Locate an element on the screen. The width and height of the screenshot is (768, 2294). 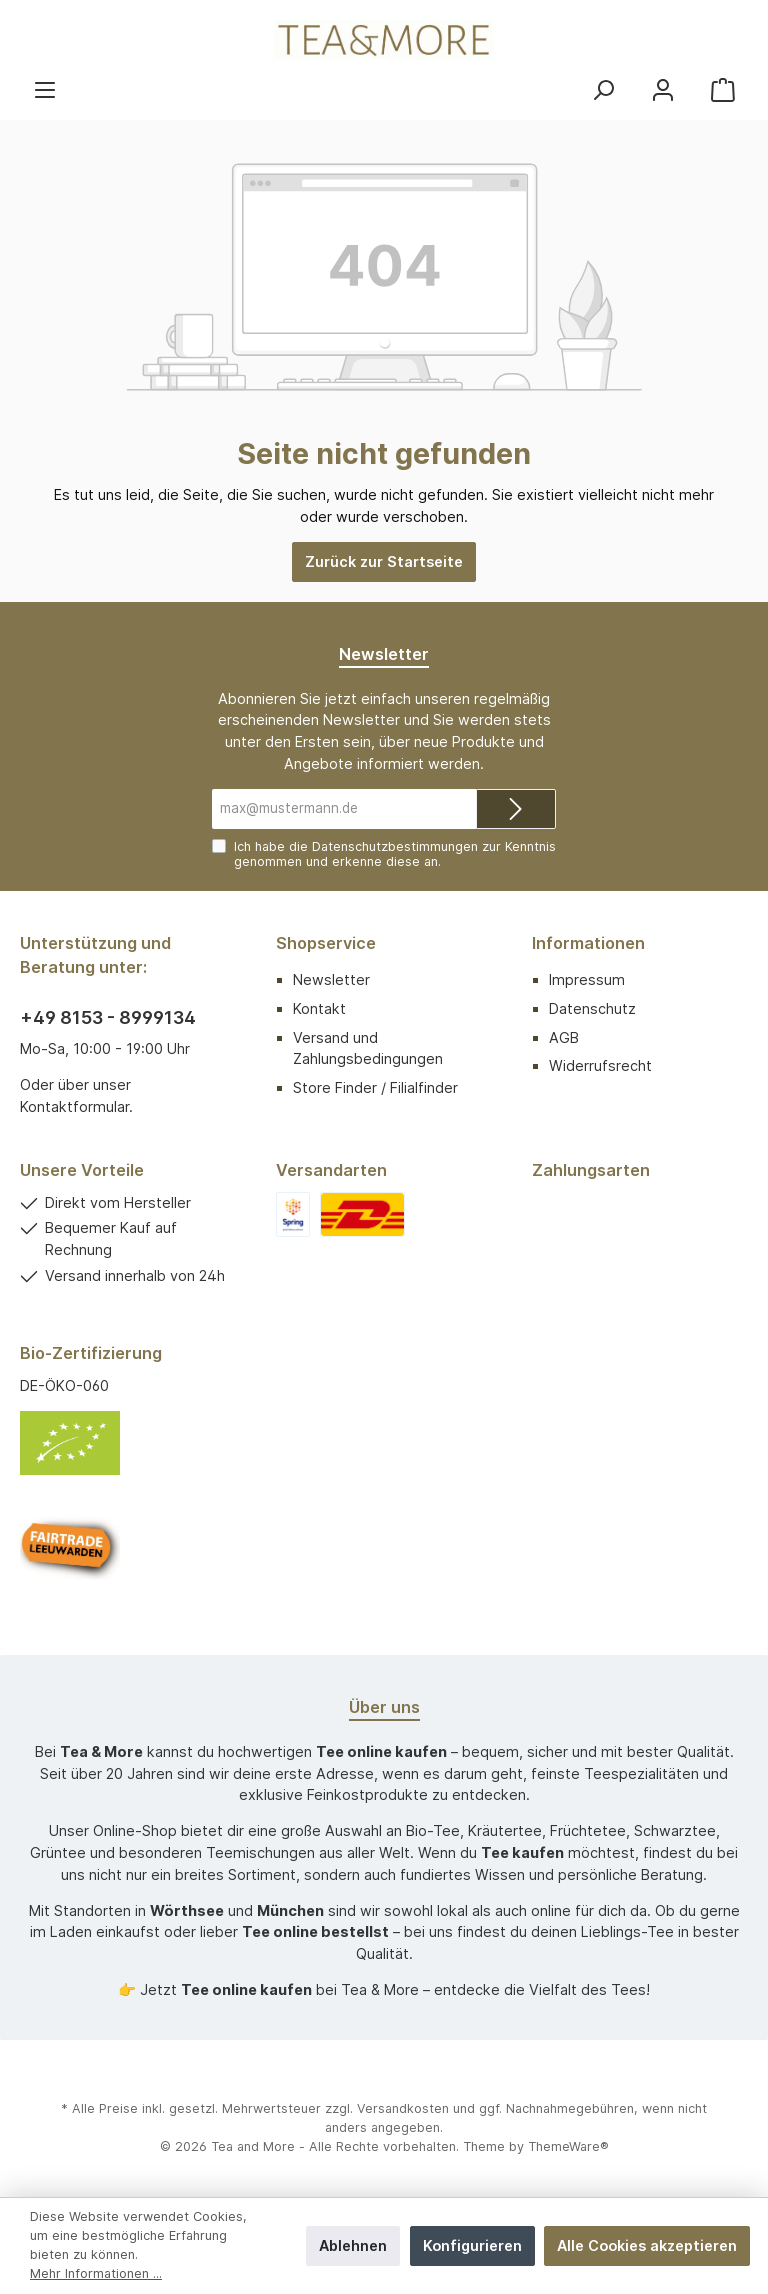
Versandkosten is located at coordinates (403, 2108).